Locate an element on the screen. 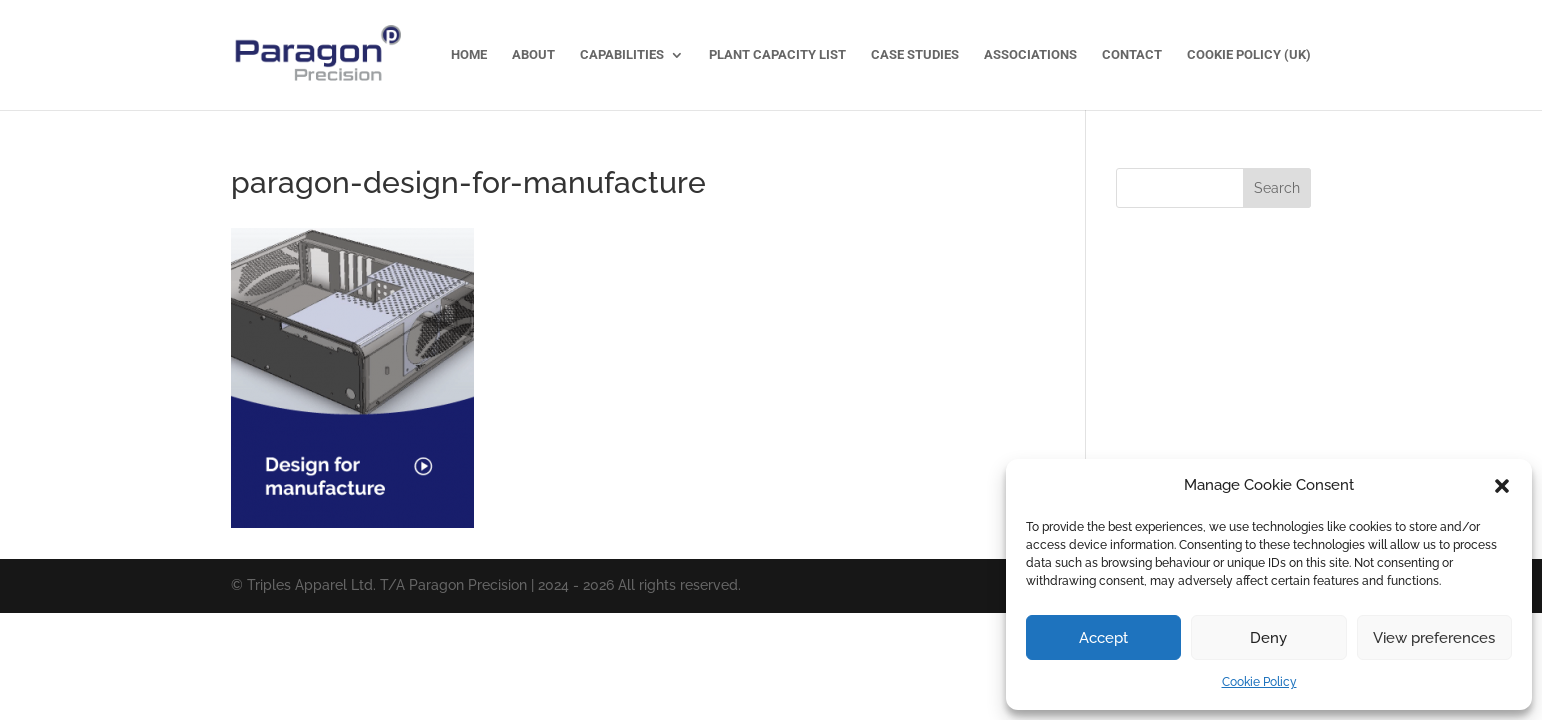  Home is located at coordinates (469, 55).